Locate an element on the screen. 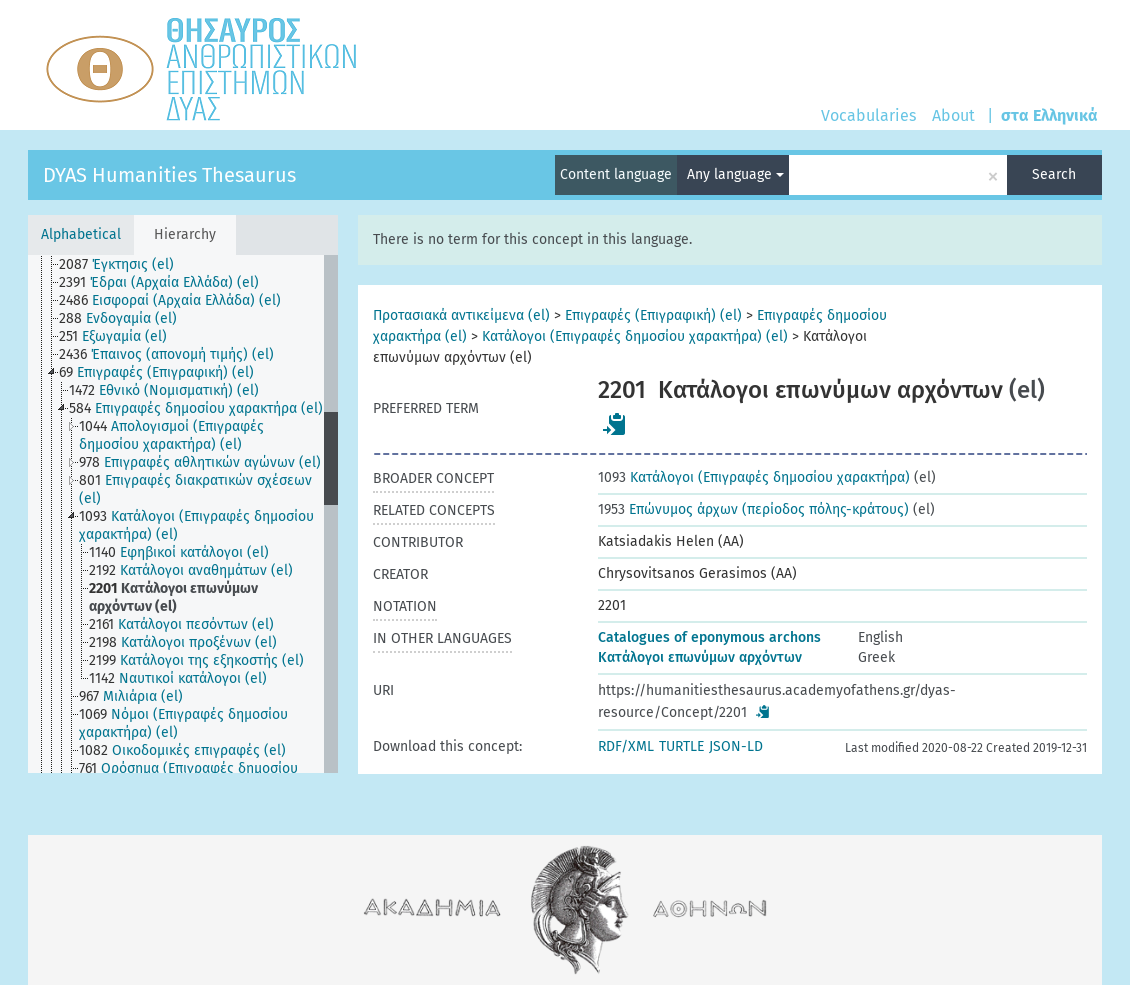  Επιγραφές (Επιγραφική) (el) is located at coordinates (653, 315).